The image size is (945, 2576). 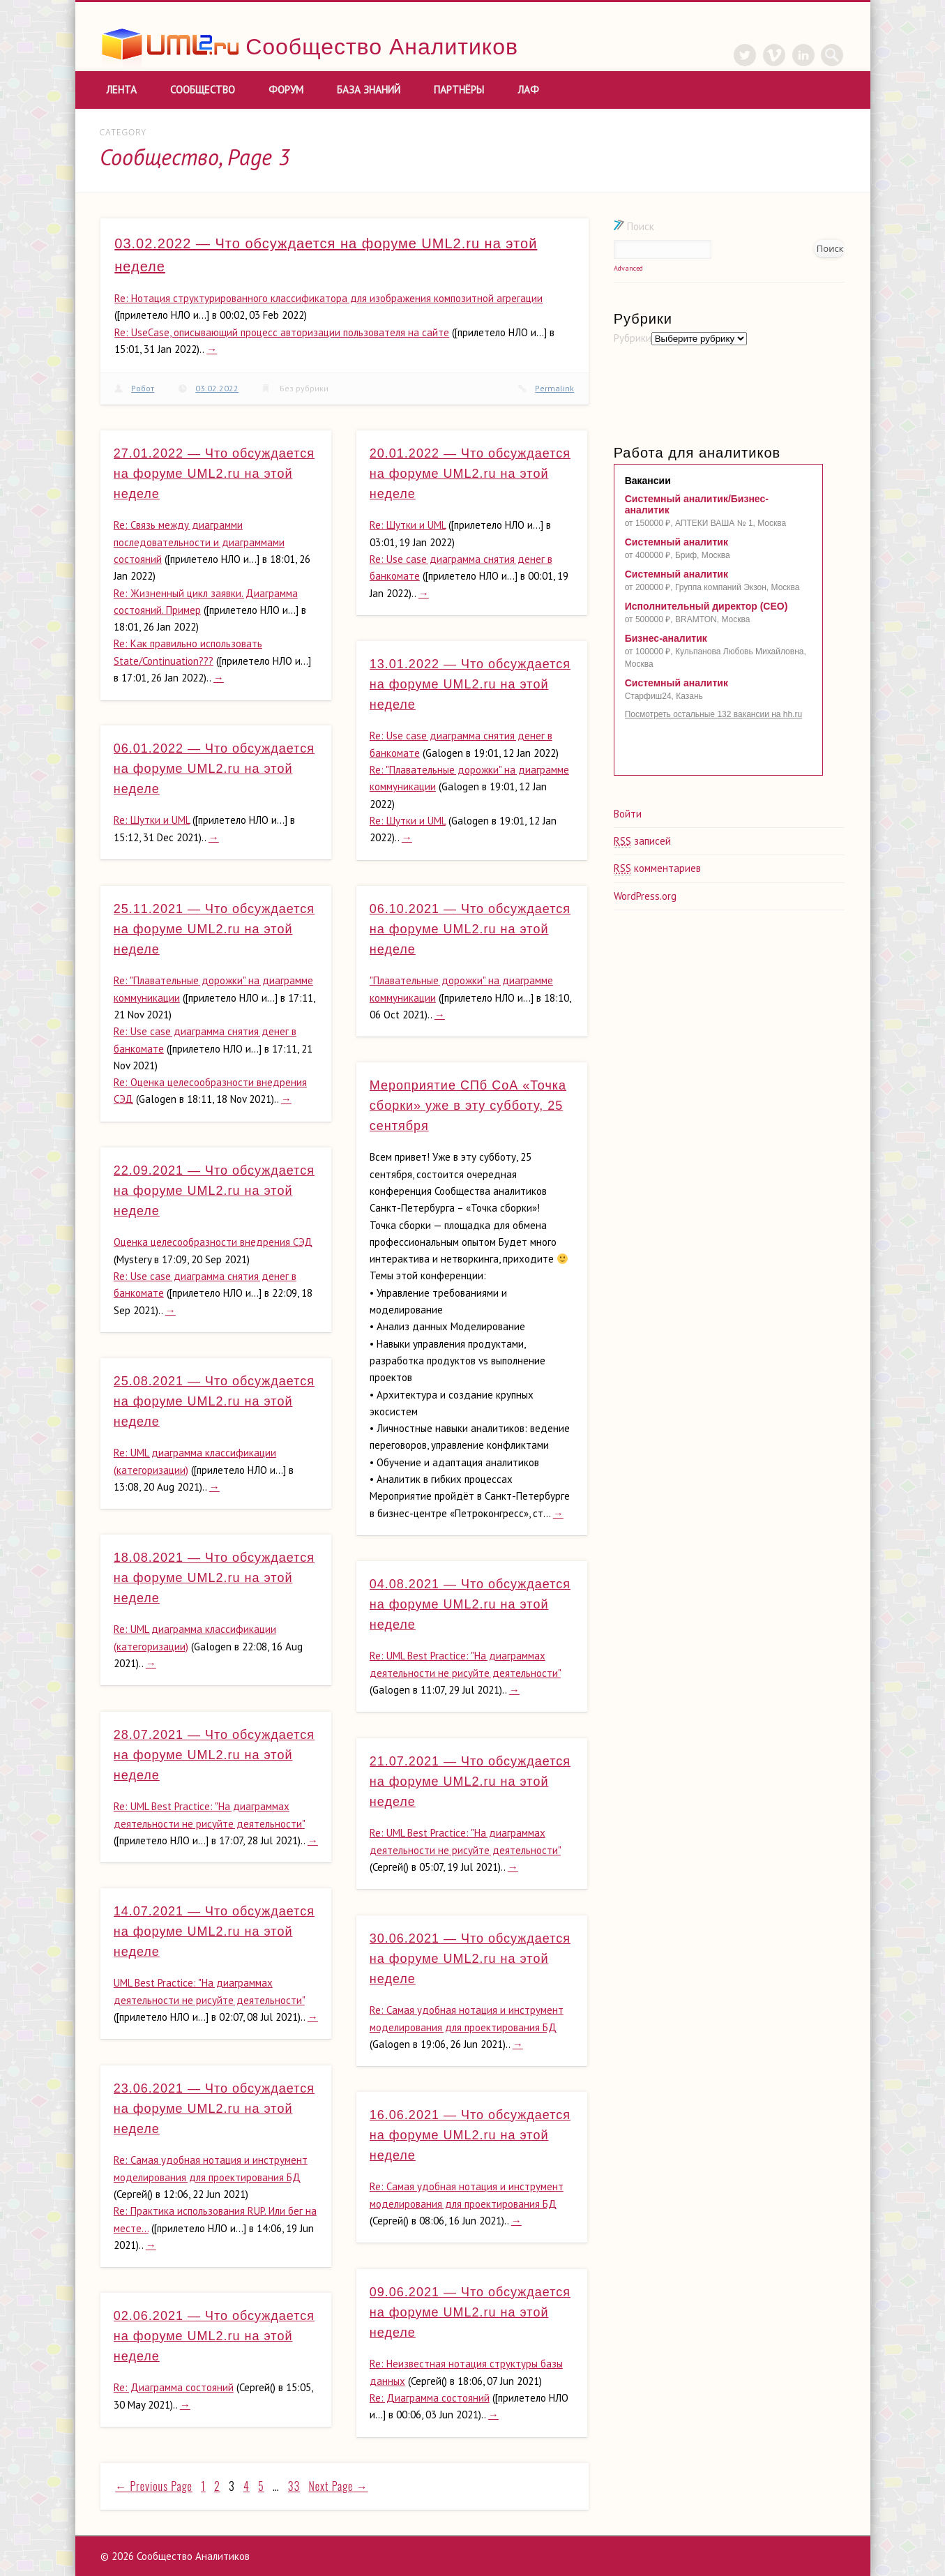 I want to click on комментариев, so click(x=657, y=868).